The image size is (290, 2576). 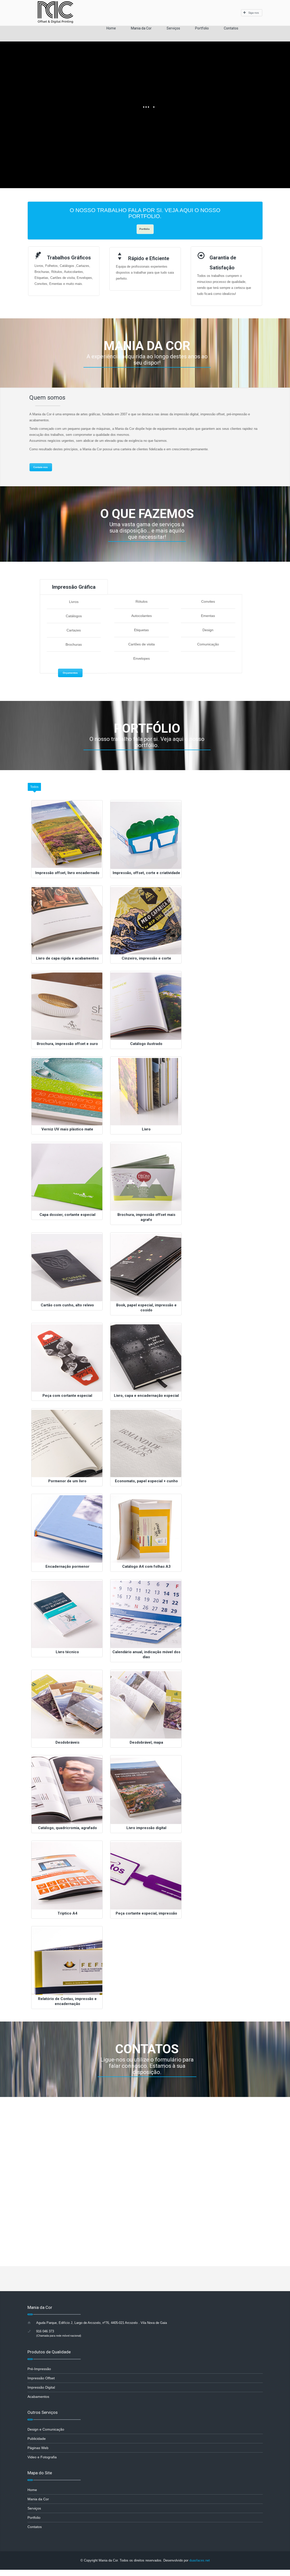 I want to click on Portfolio, so click(x=202, y=28).